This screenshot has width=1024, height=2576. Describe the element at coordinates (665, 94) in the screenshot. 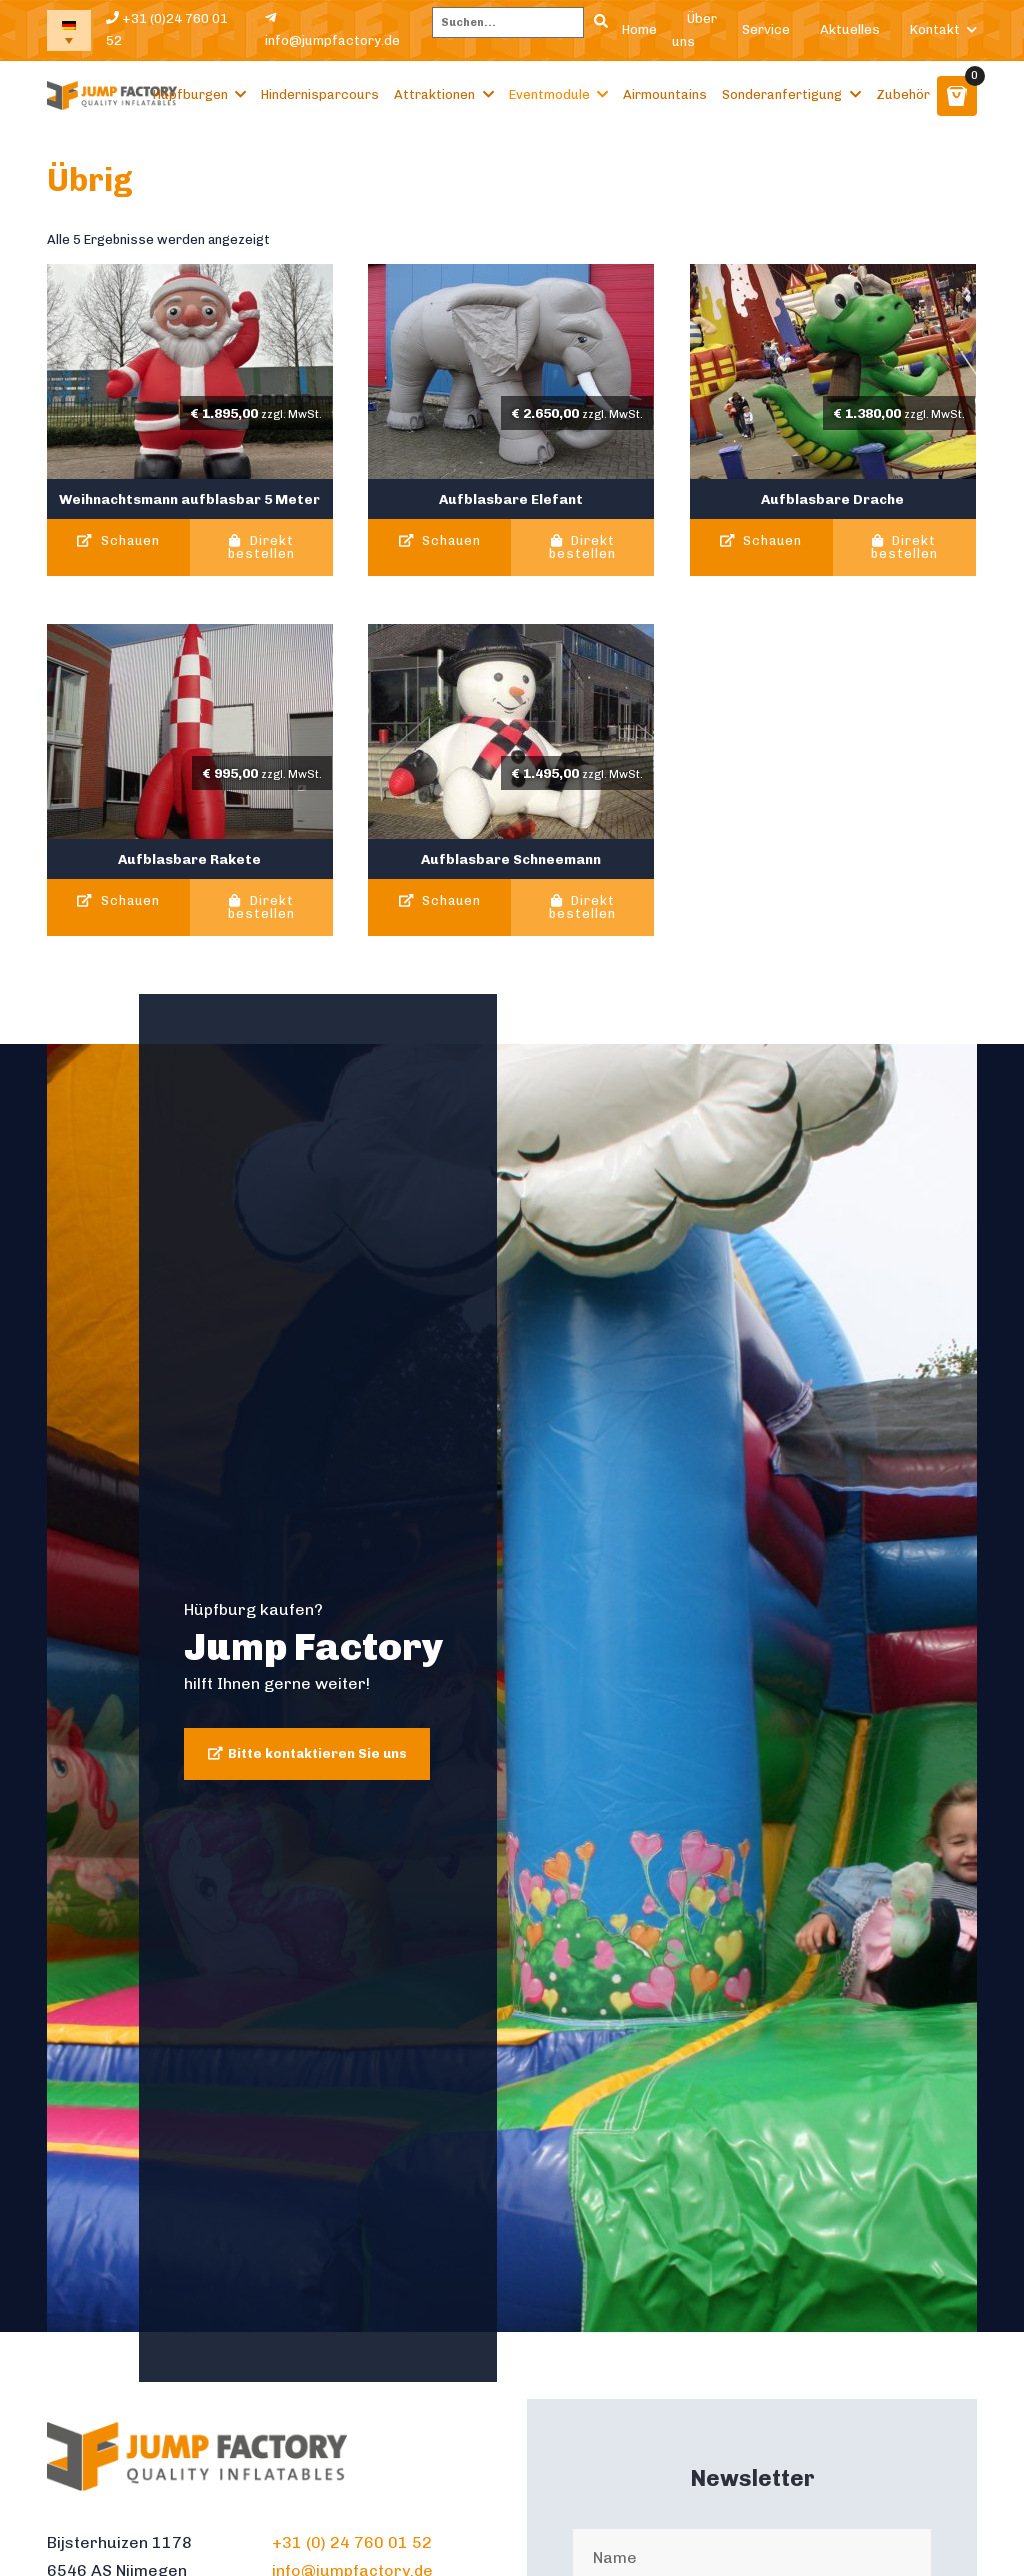

I see `Airmountains` at that location.